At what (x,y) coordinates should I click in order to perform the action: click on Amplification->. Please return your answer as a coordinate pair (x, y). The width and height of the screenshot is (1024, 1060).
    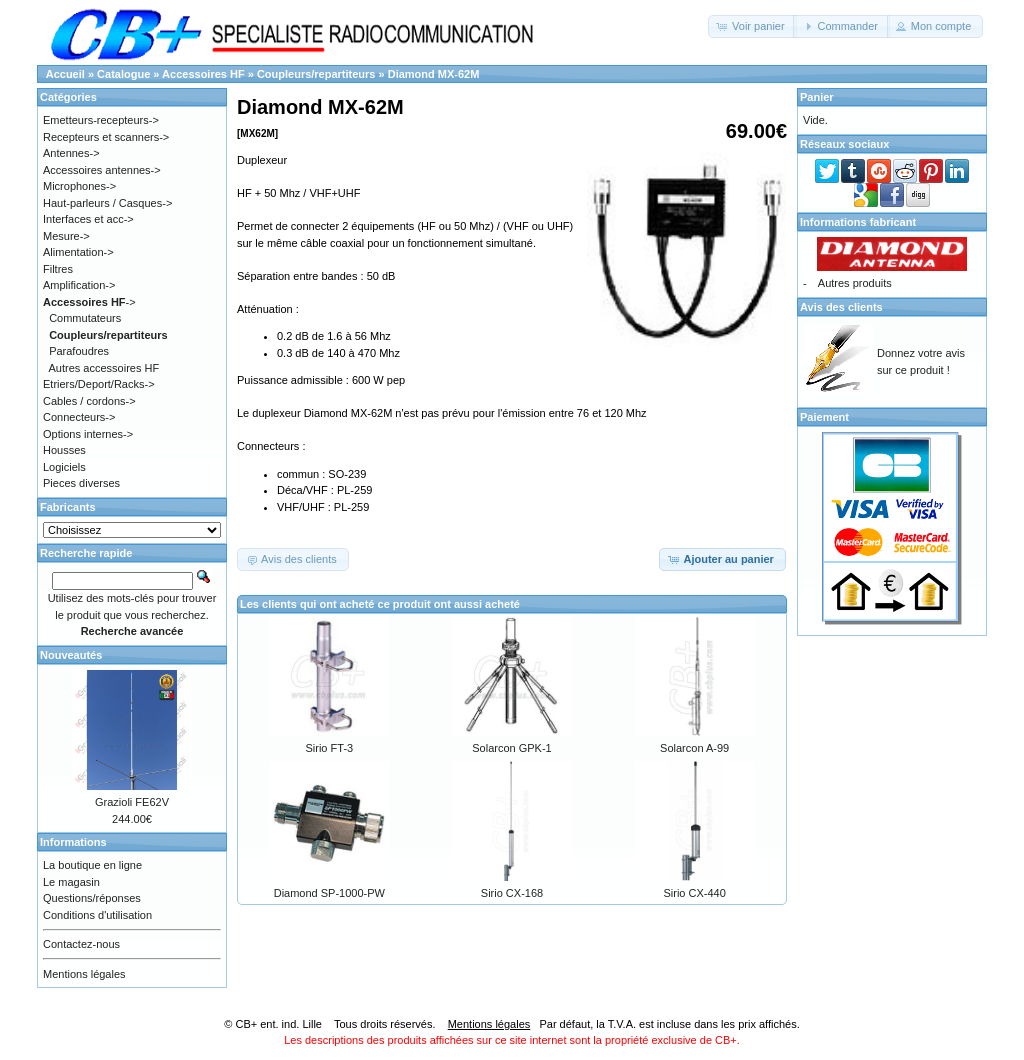
    Looking at the image, I should click on (79, 285).